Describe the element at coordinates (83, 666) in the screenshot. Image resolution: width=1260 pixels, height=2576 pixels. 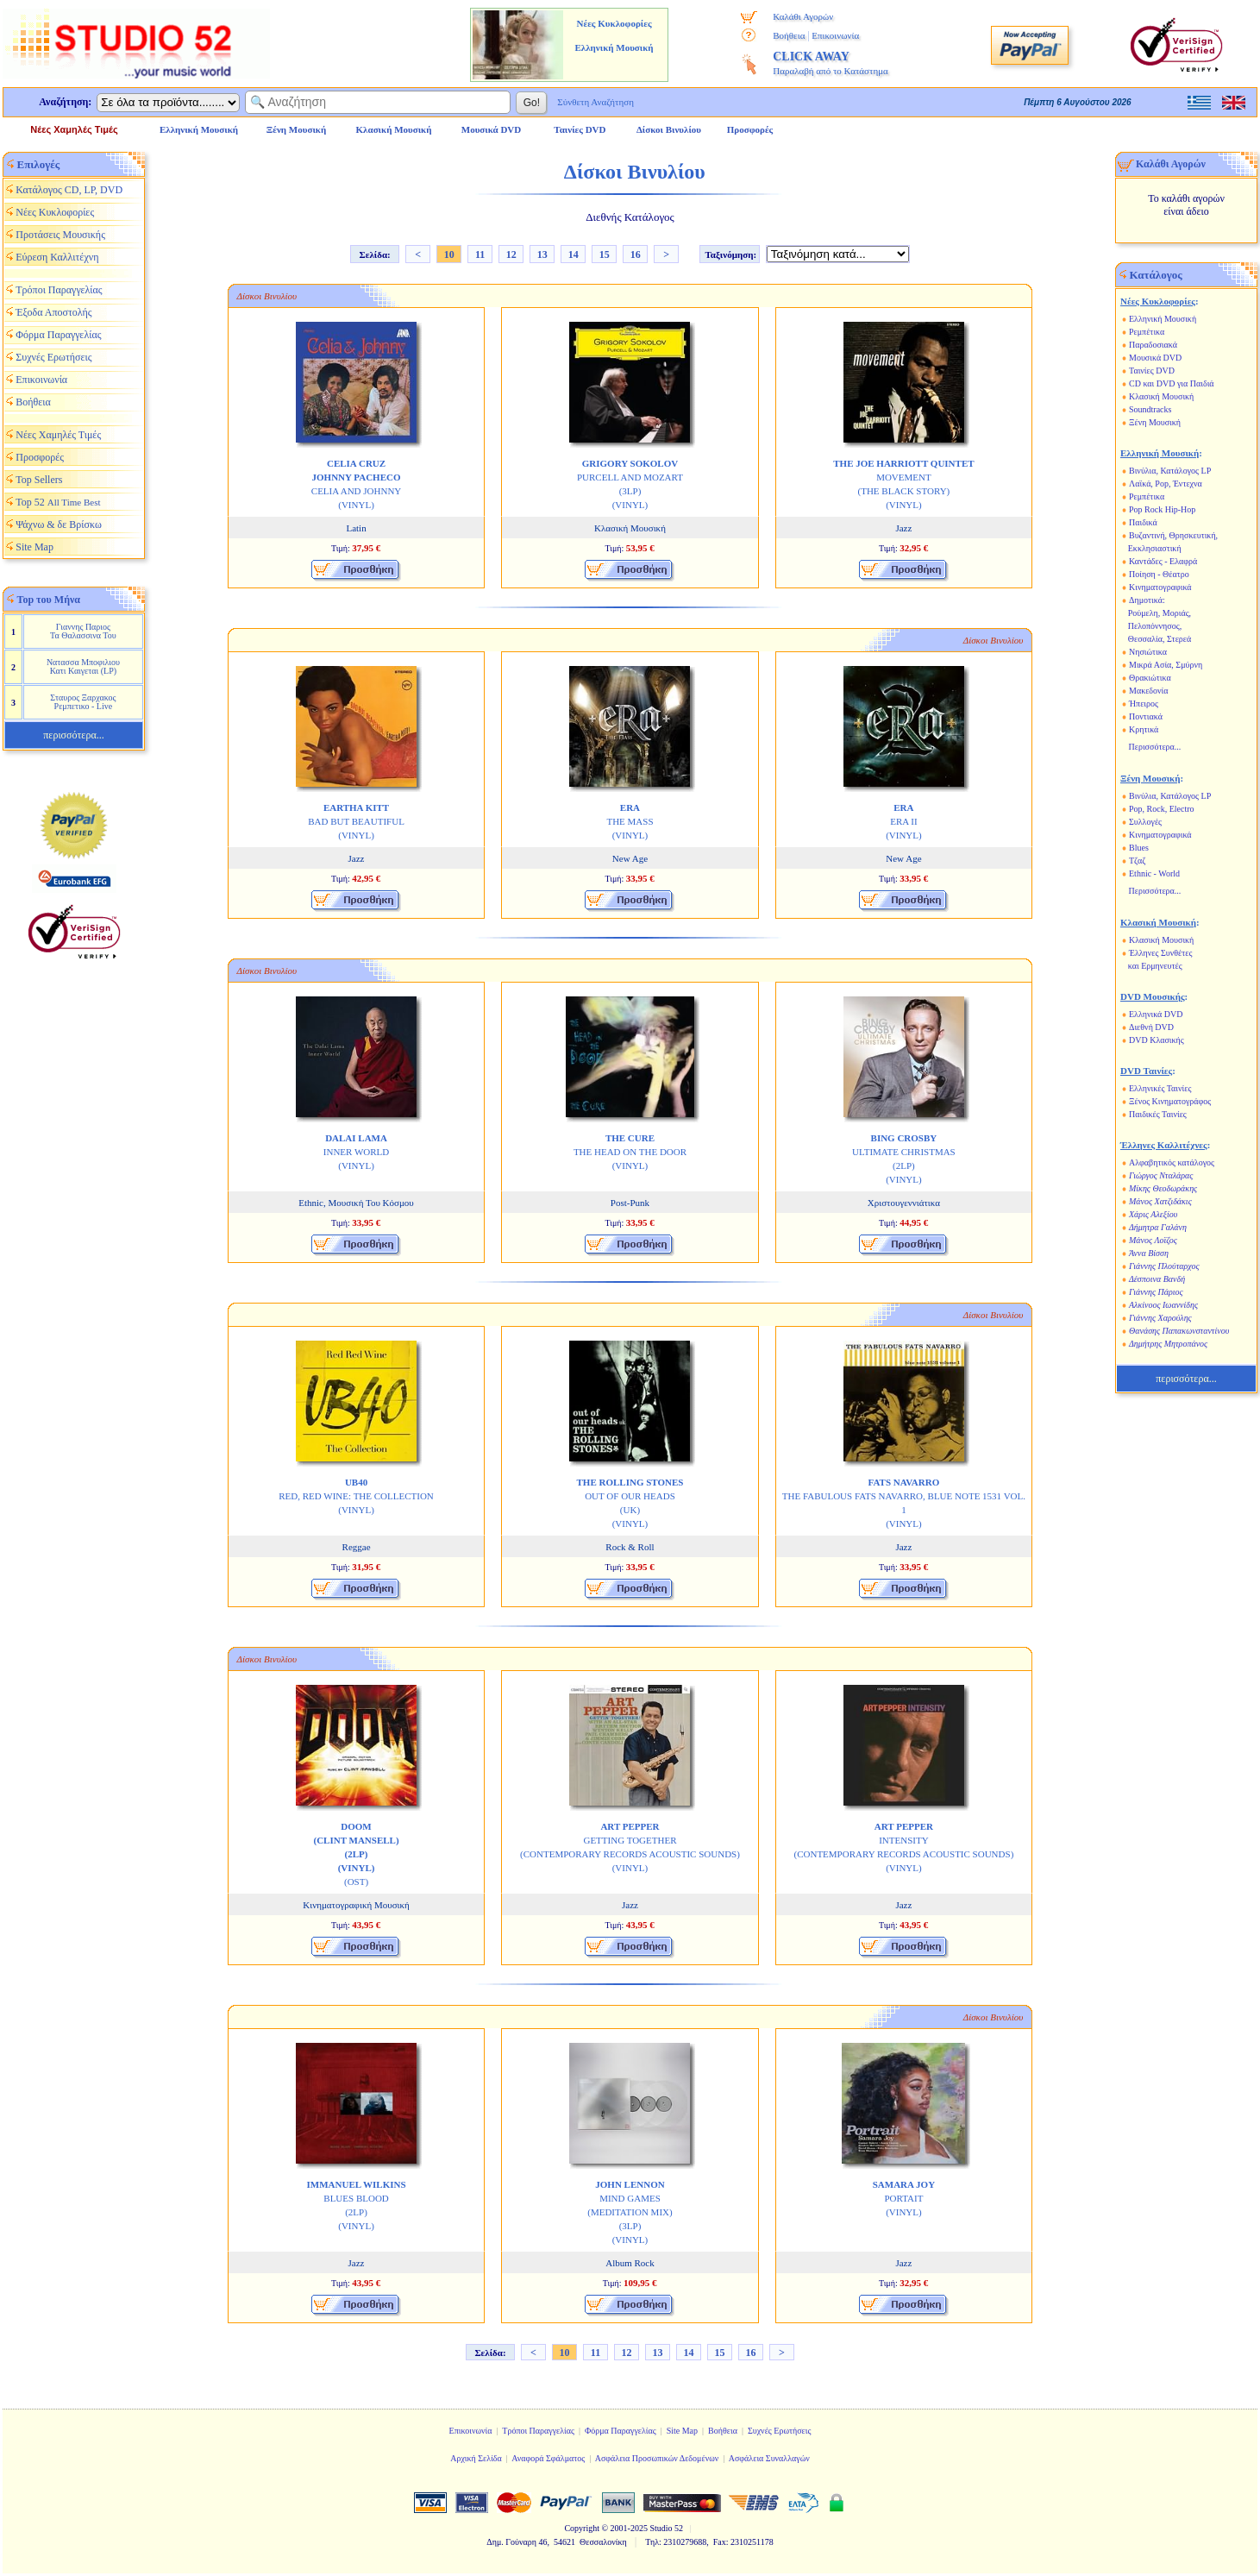
I see `Νατασσα Μποφιλιου Κατι Καιγεται (LP)` at that location.